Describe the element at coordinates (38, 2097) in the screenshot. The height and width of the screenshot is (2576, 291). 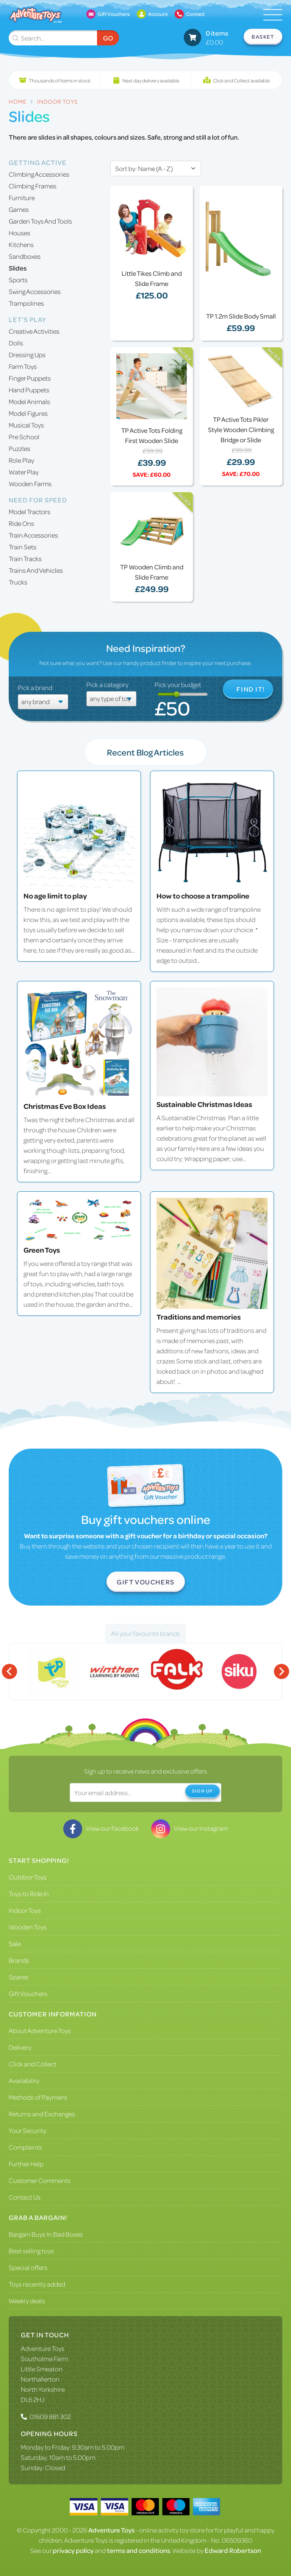
I see `Methods of Payment` at that location.